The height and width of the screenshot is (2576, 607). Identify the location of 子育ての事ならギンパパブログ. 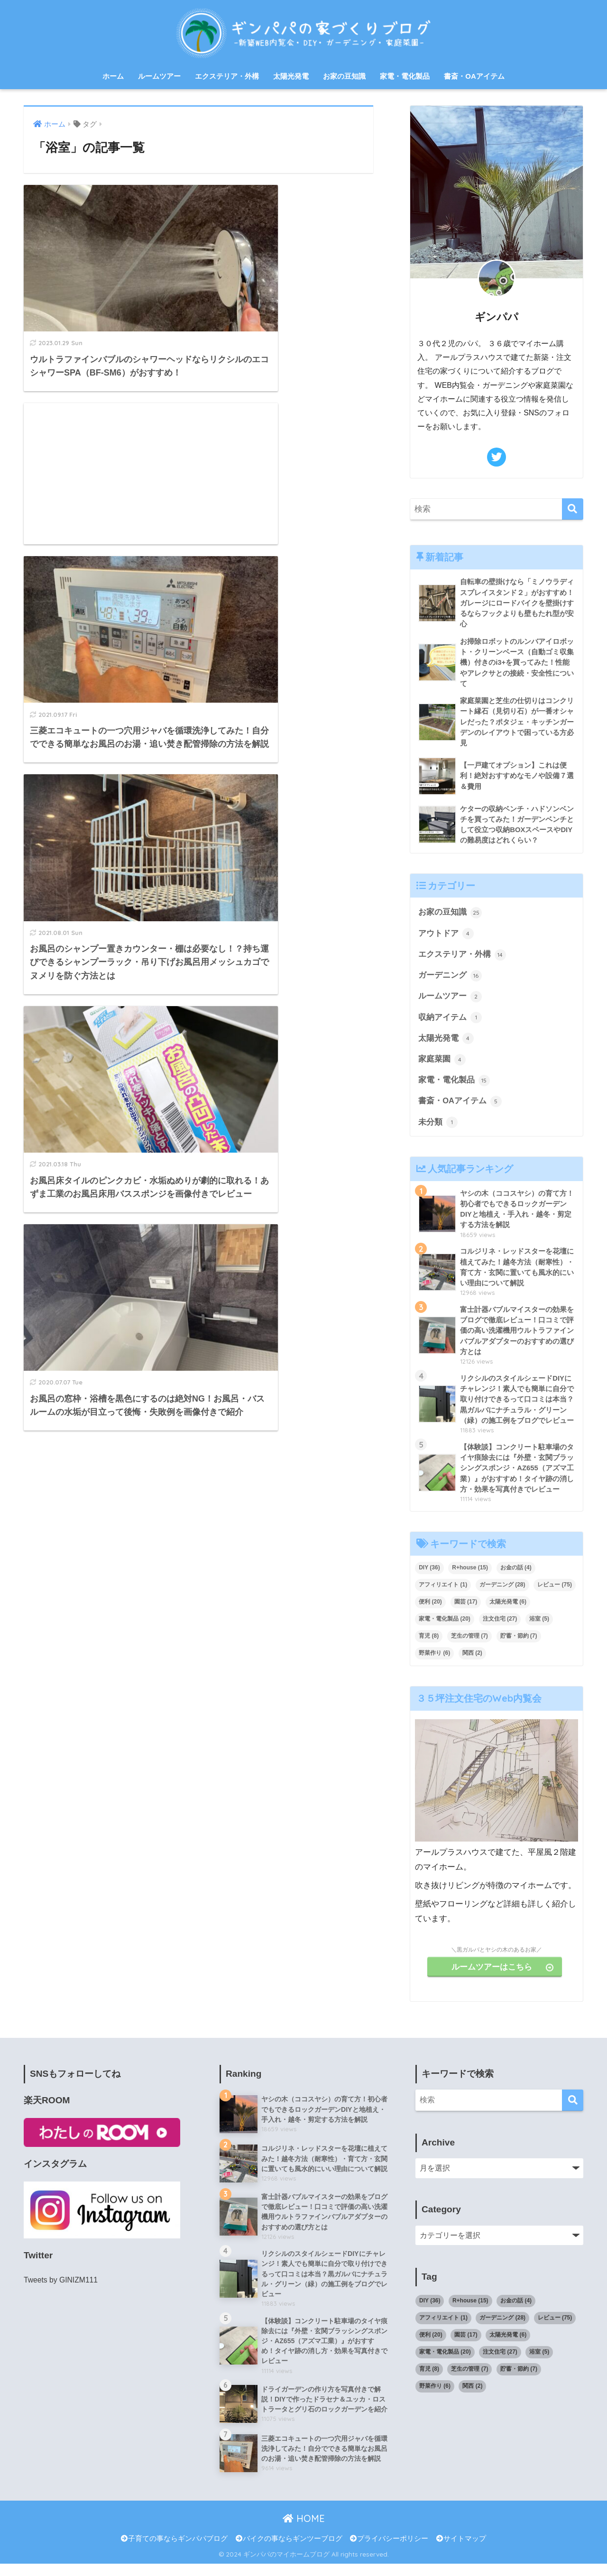
(174, 2550).